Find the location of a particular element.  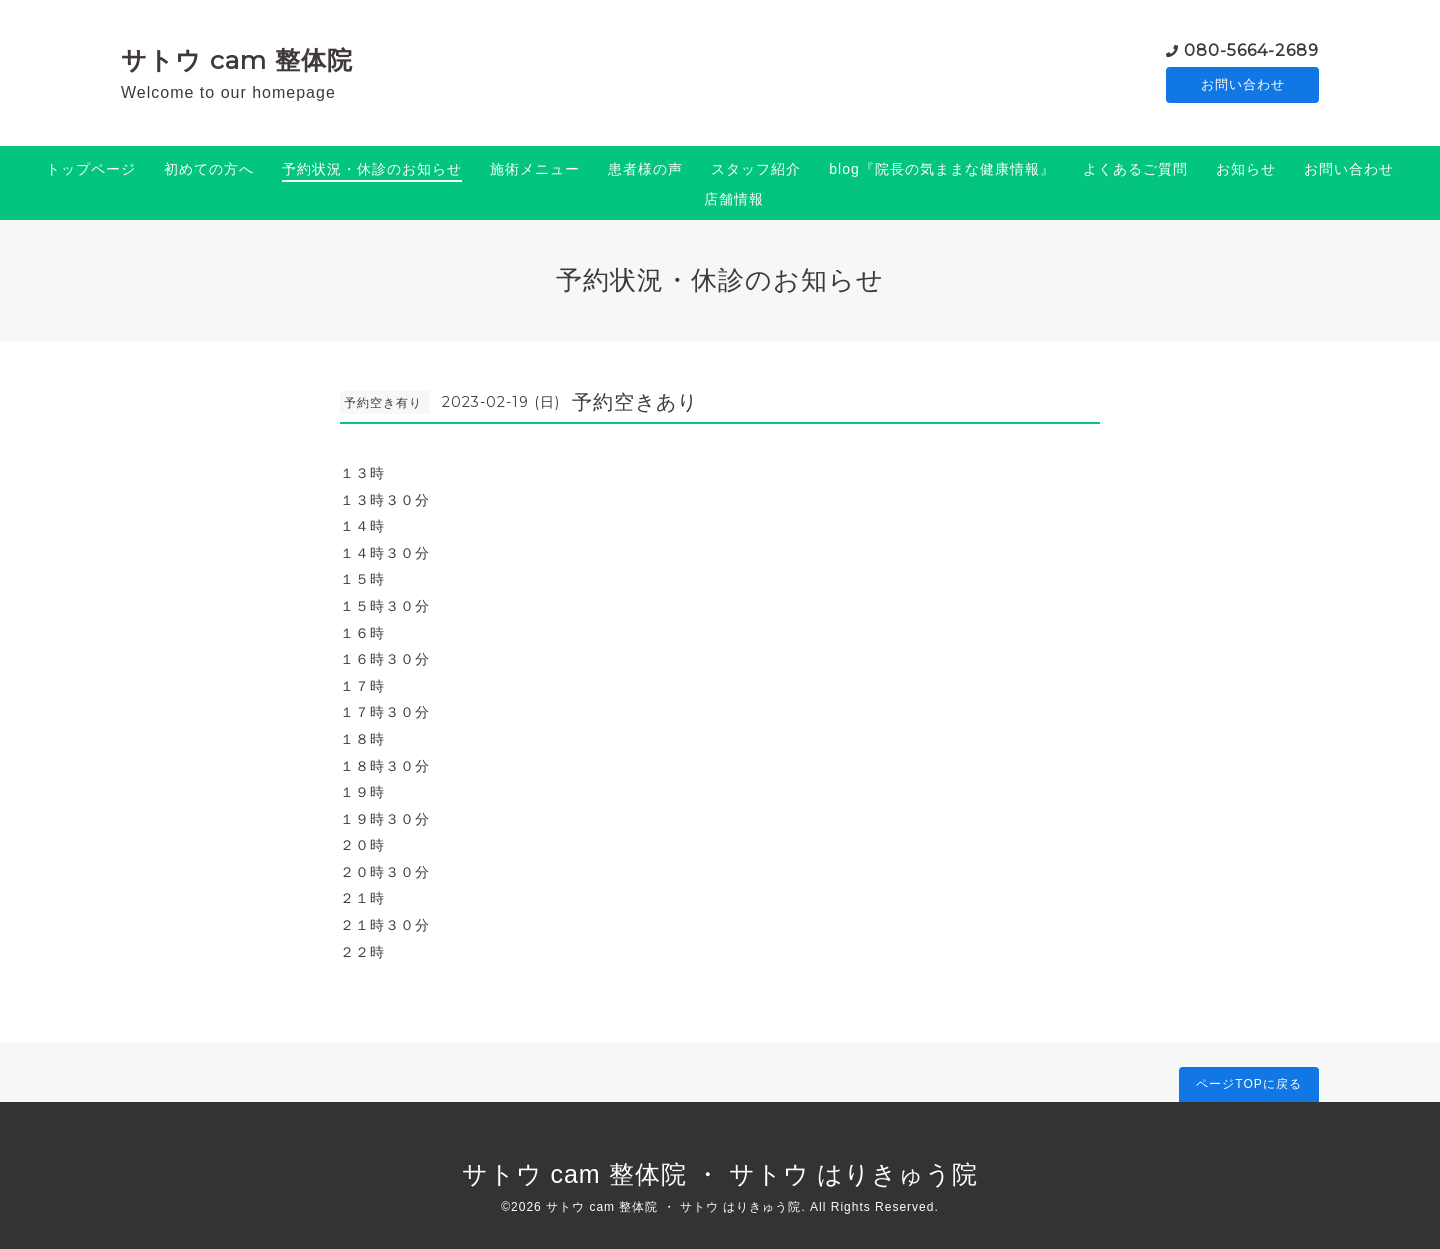

スタッフ紹介 is located at coordinates (756, 169).